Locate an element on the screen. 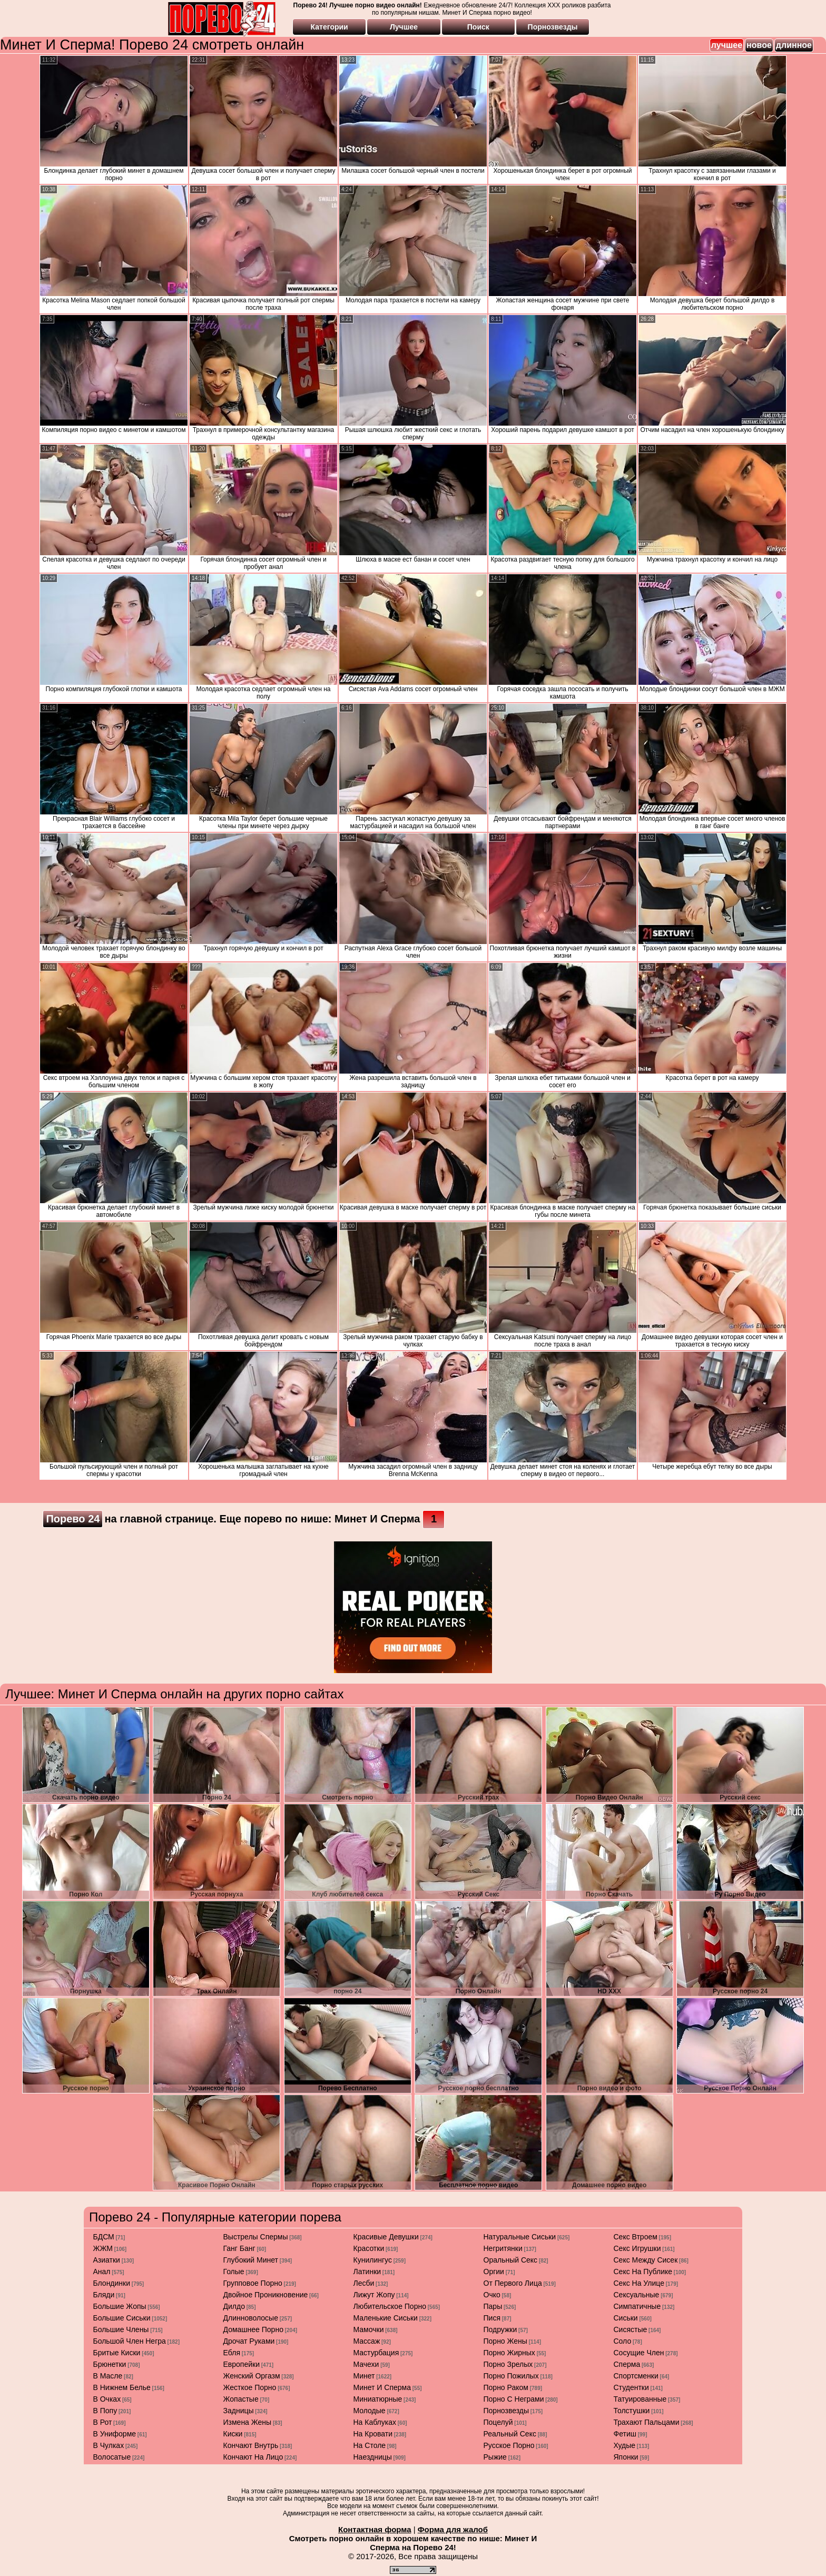 Image resolution: width=826 pixels, height=2576 pixels. Порнозвезды is located at coordinates (553, 27).